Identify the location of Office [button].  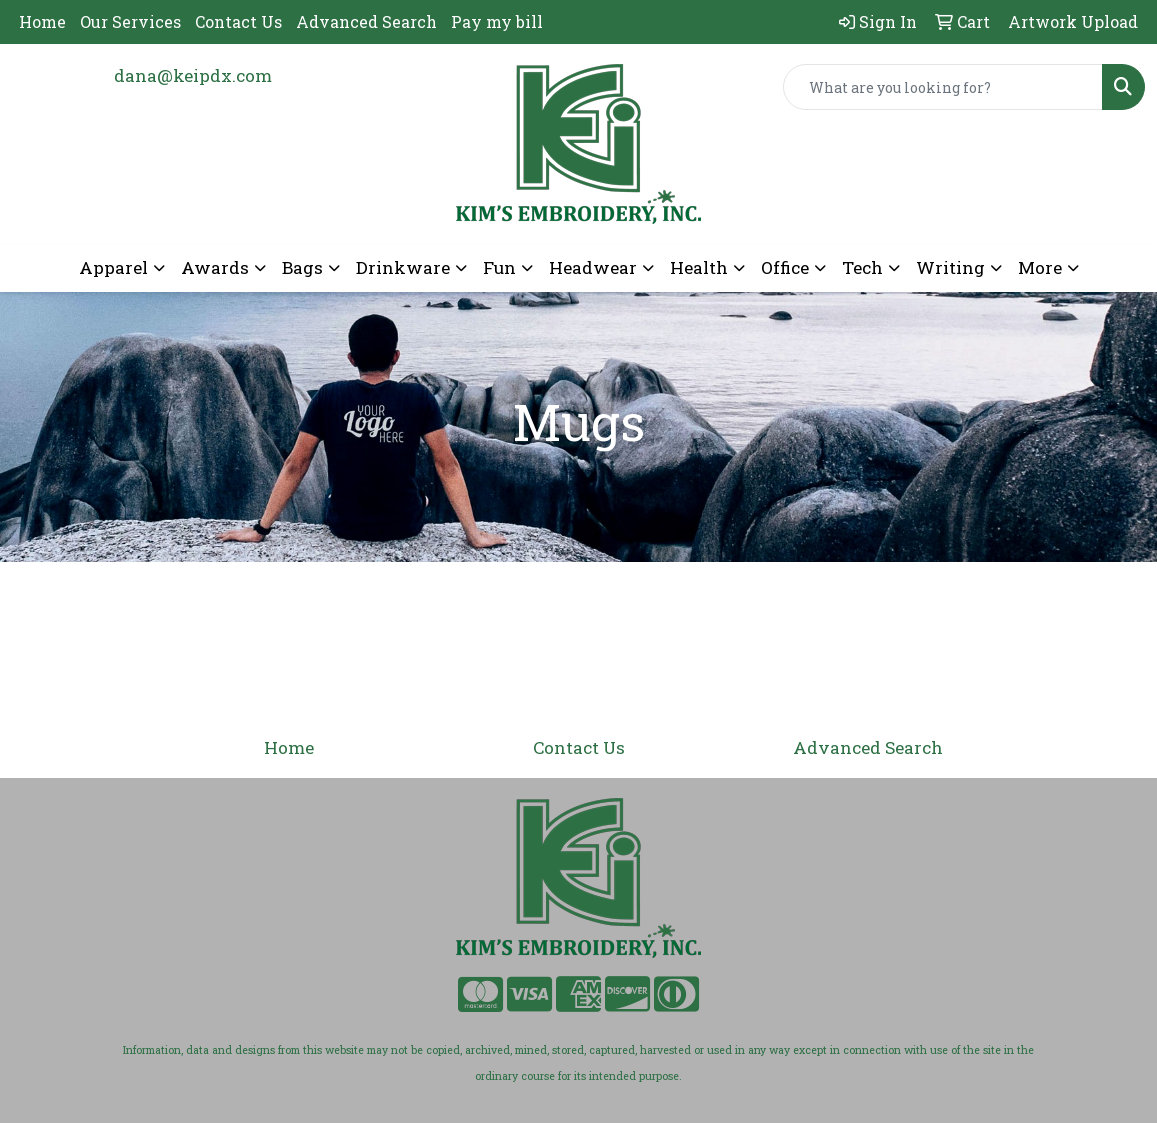
(785, 267).